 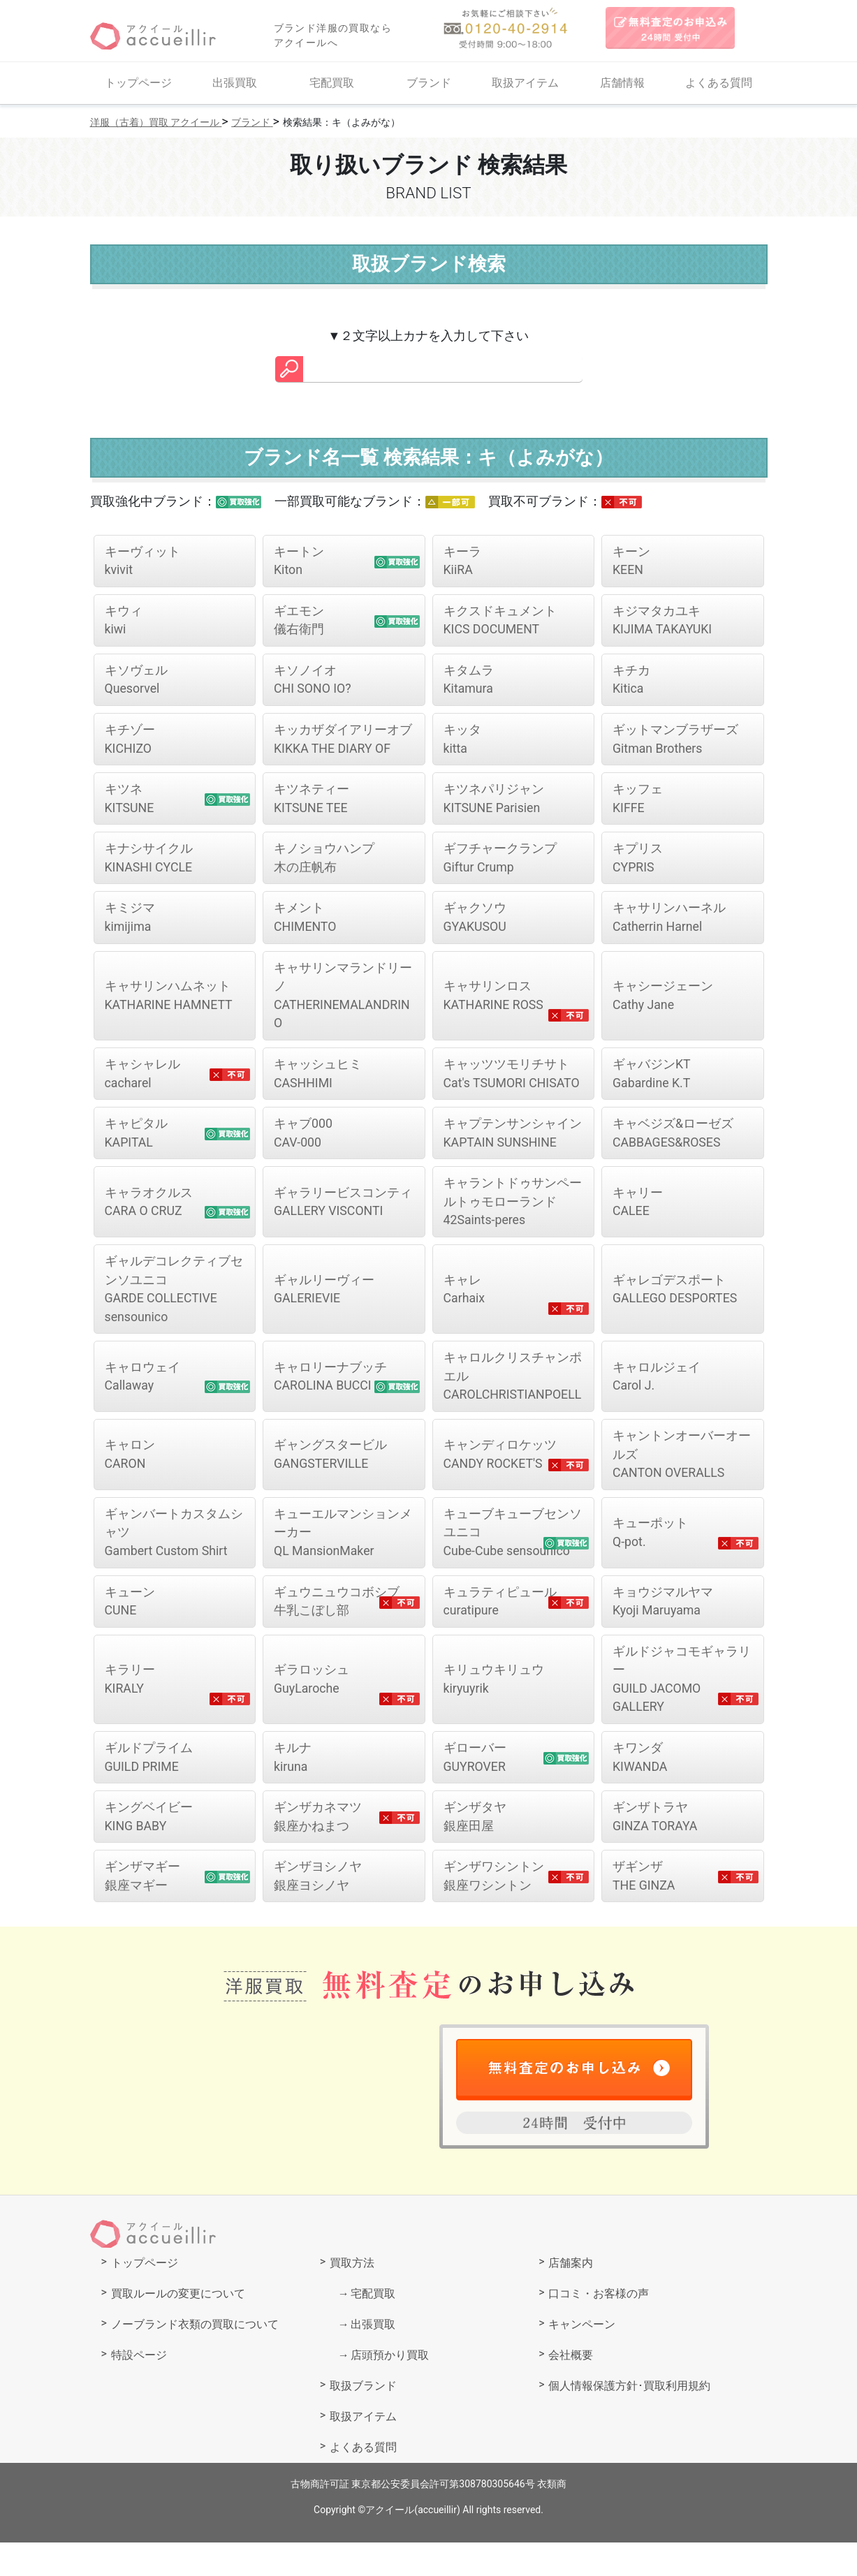 What do you see at coordinates (130, 922) in the screenshot?
I see `kimijima` at bounding box center [130, 922].